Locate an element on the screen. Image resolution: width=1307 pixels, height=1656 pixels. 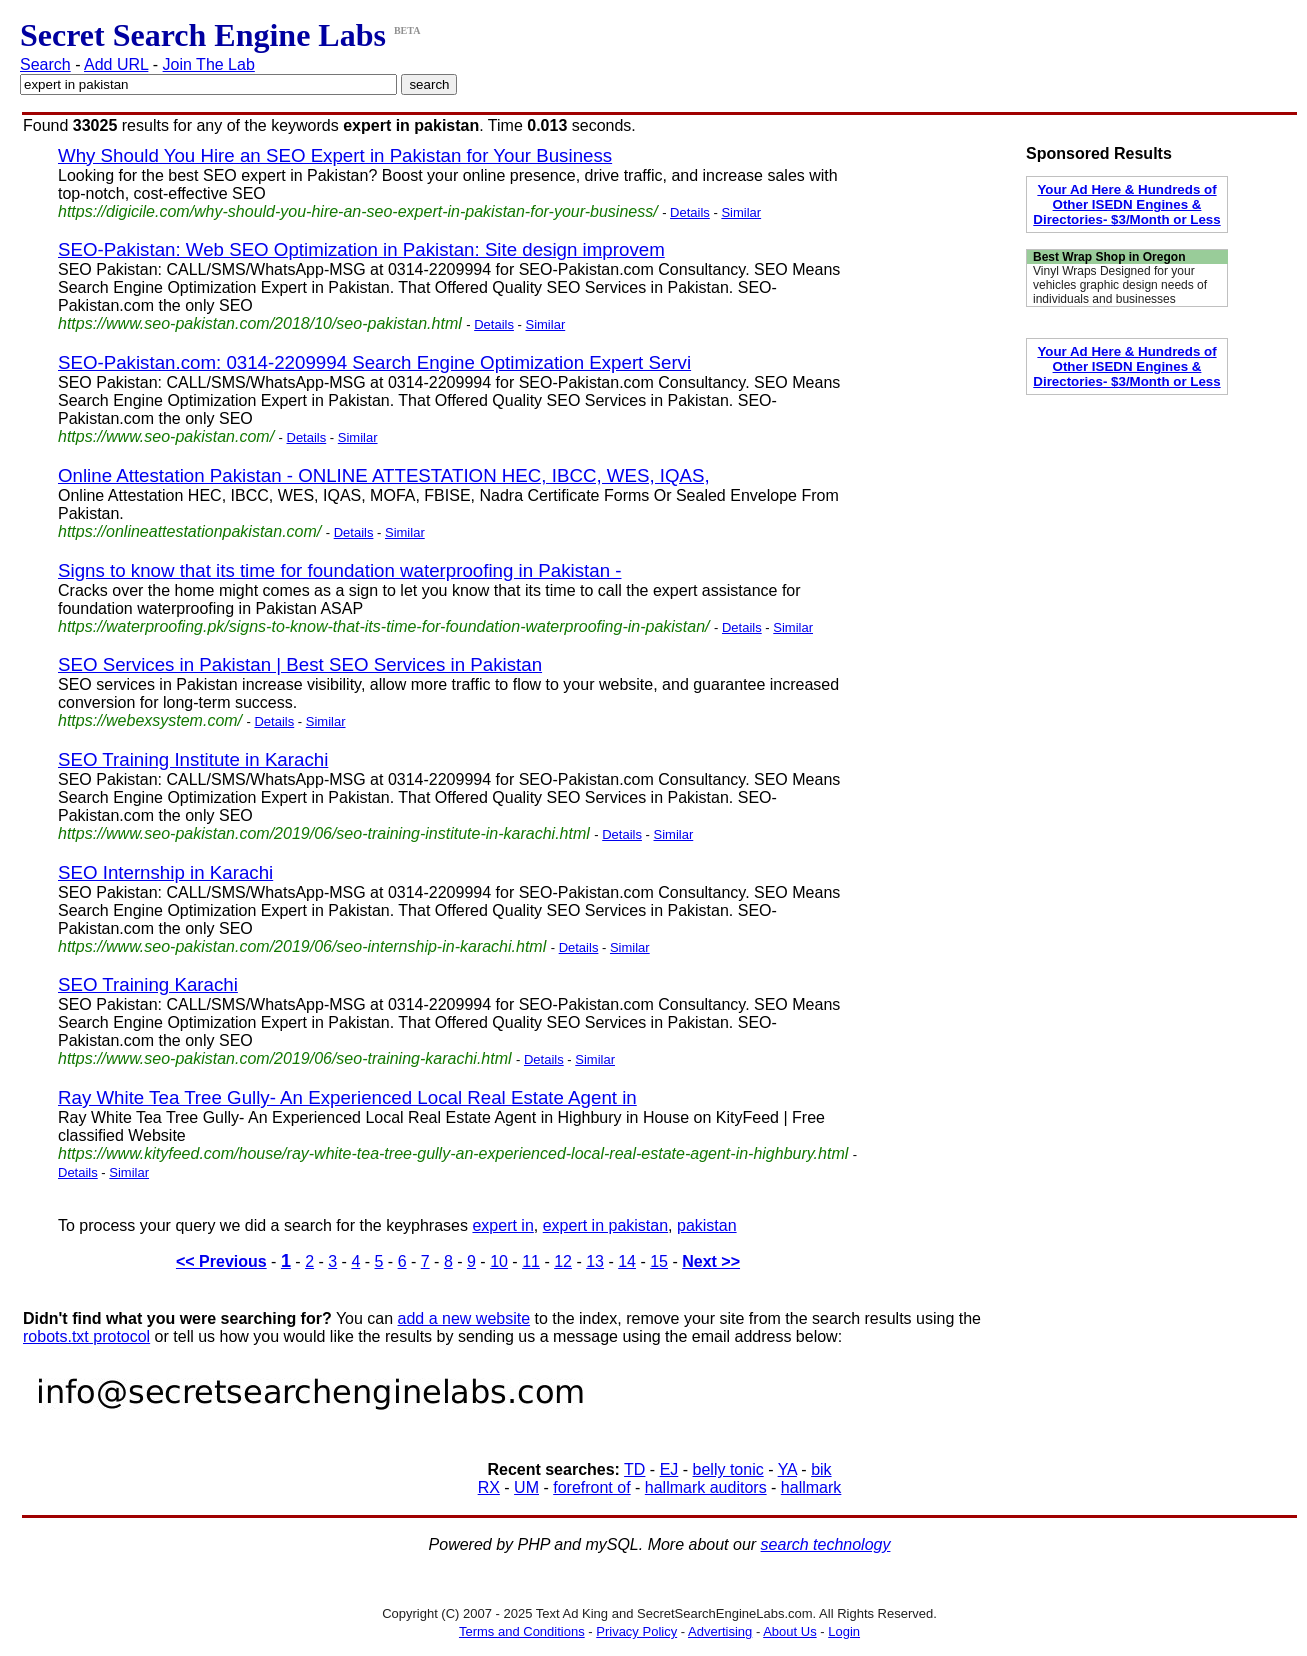
bik is located at coordinates (821, 1469).